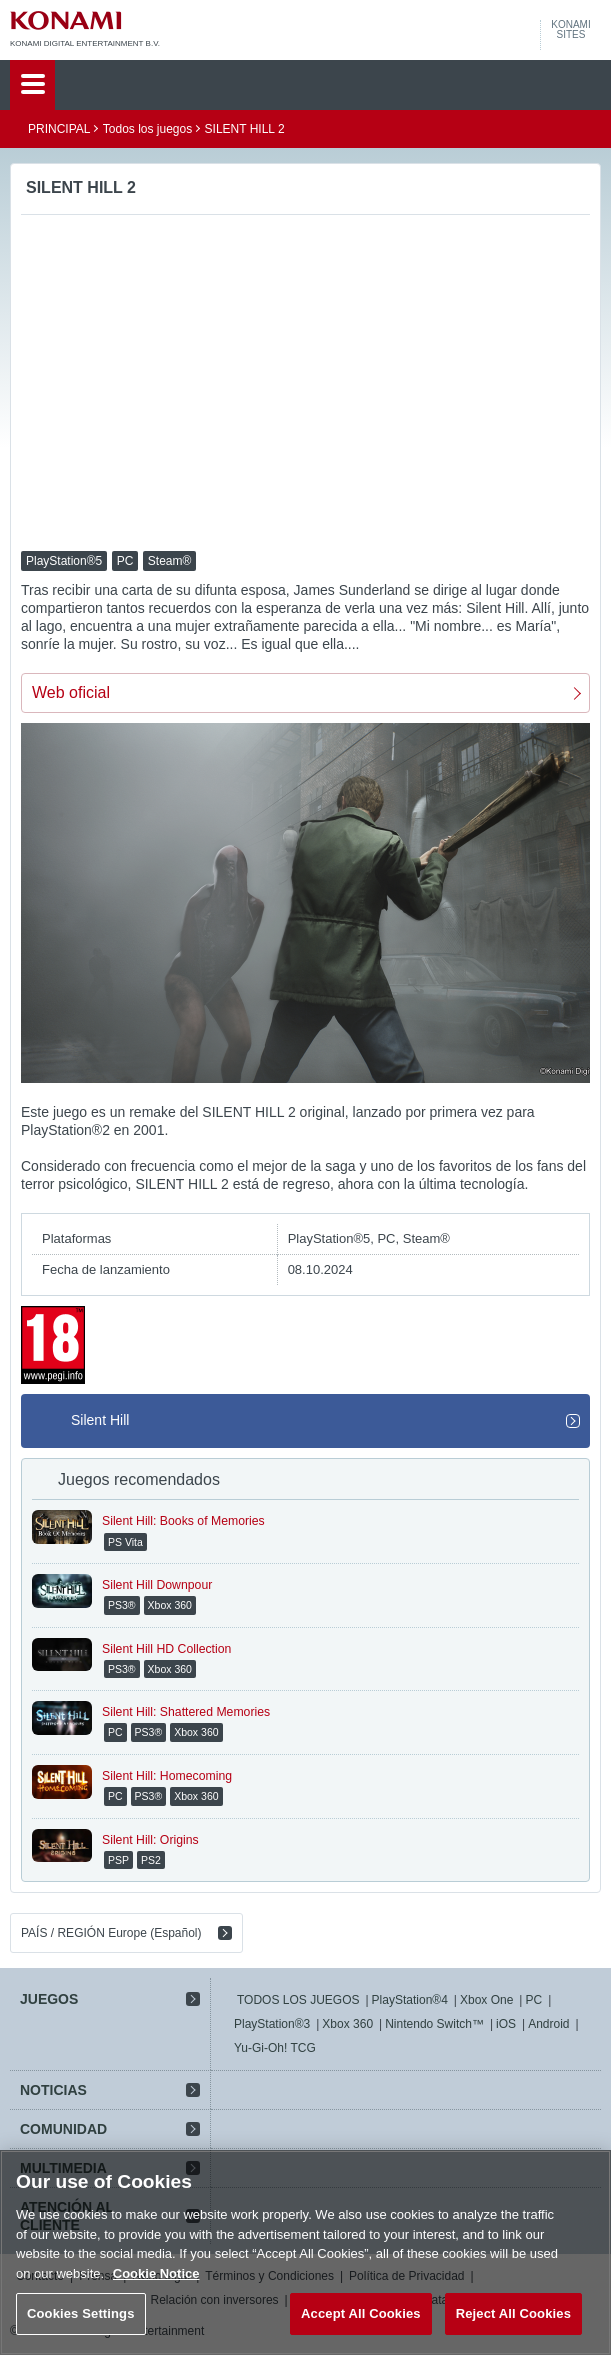  What do you see at coordinates (548, 2024) in the screenshot?
I see `Android` at bounding box center [548, 2024].